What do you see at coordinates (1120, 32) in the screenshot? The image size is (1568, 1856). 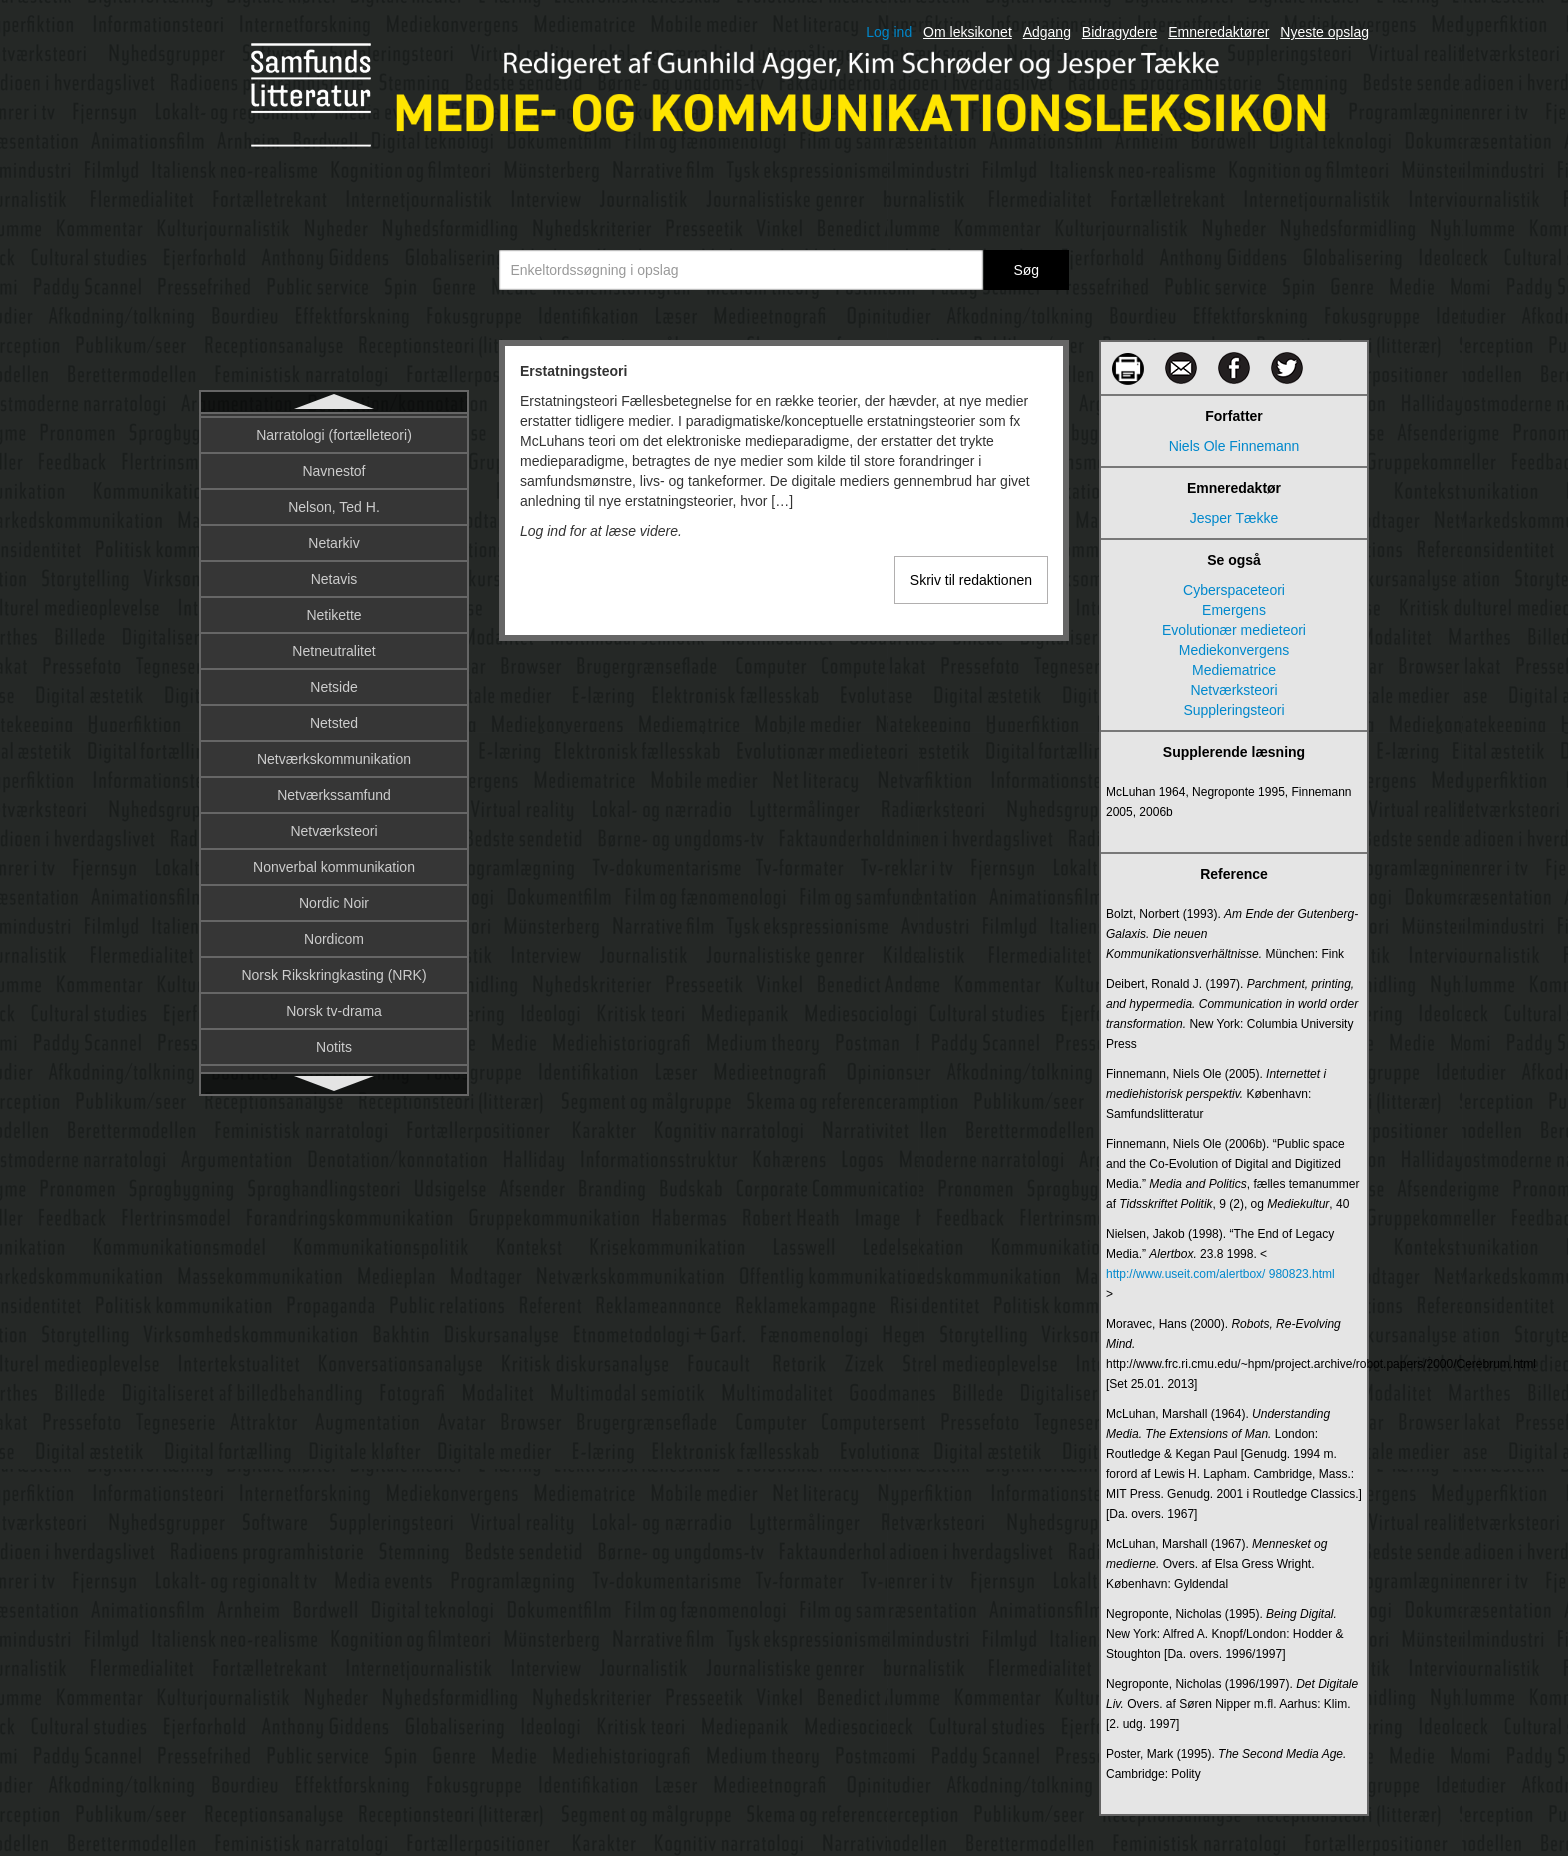 I see `Bidragydere` at bounding box center [1120, 32].